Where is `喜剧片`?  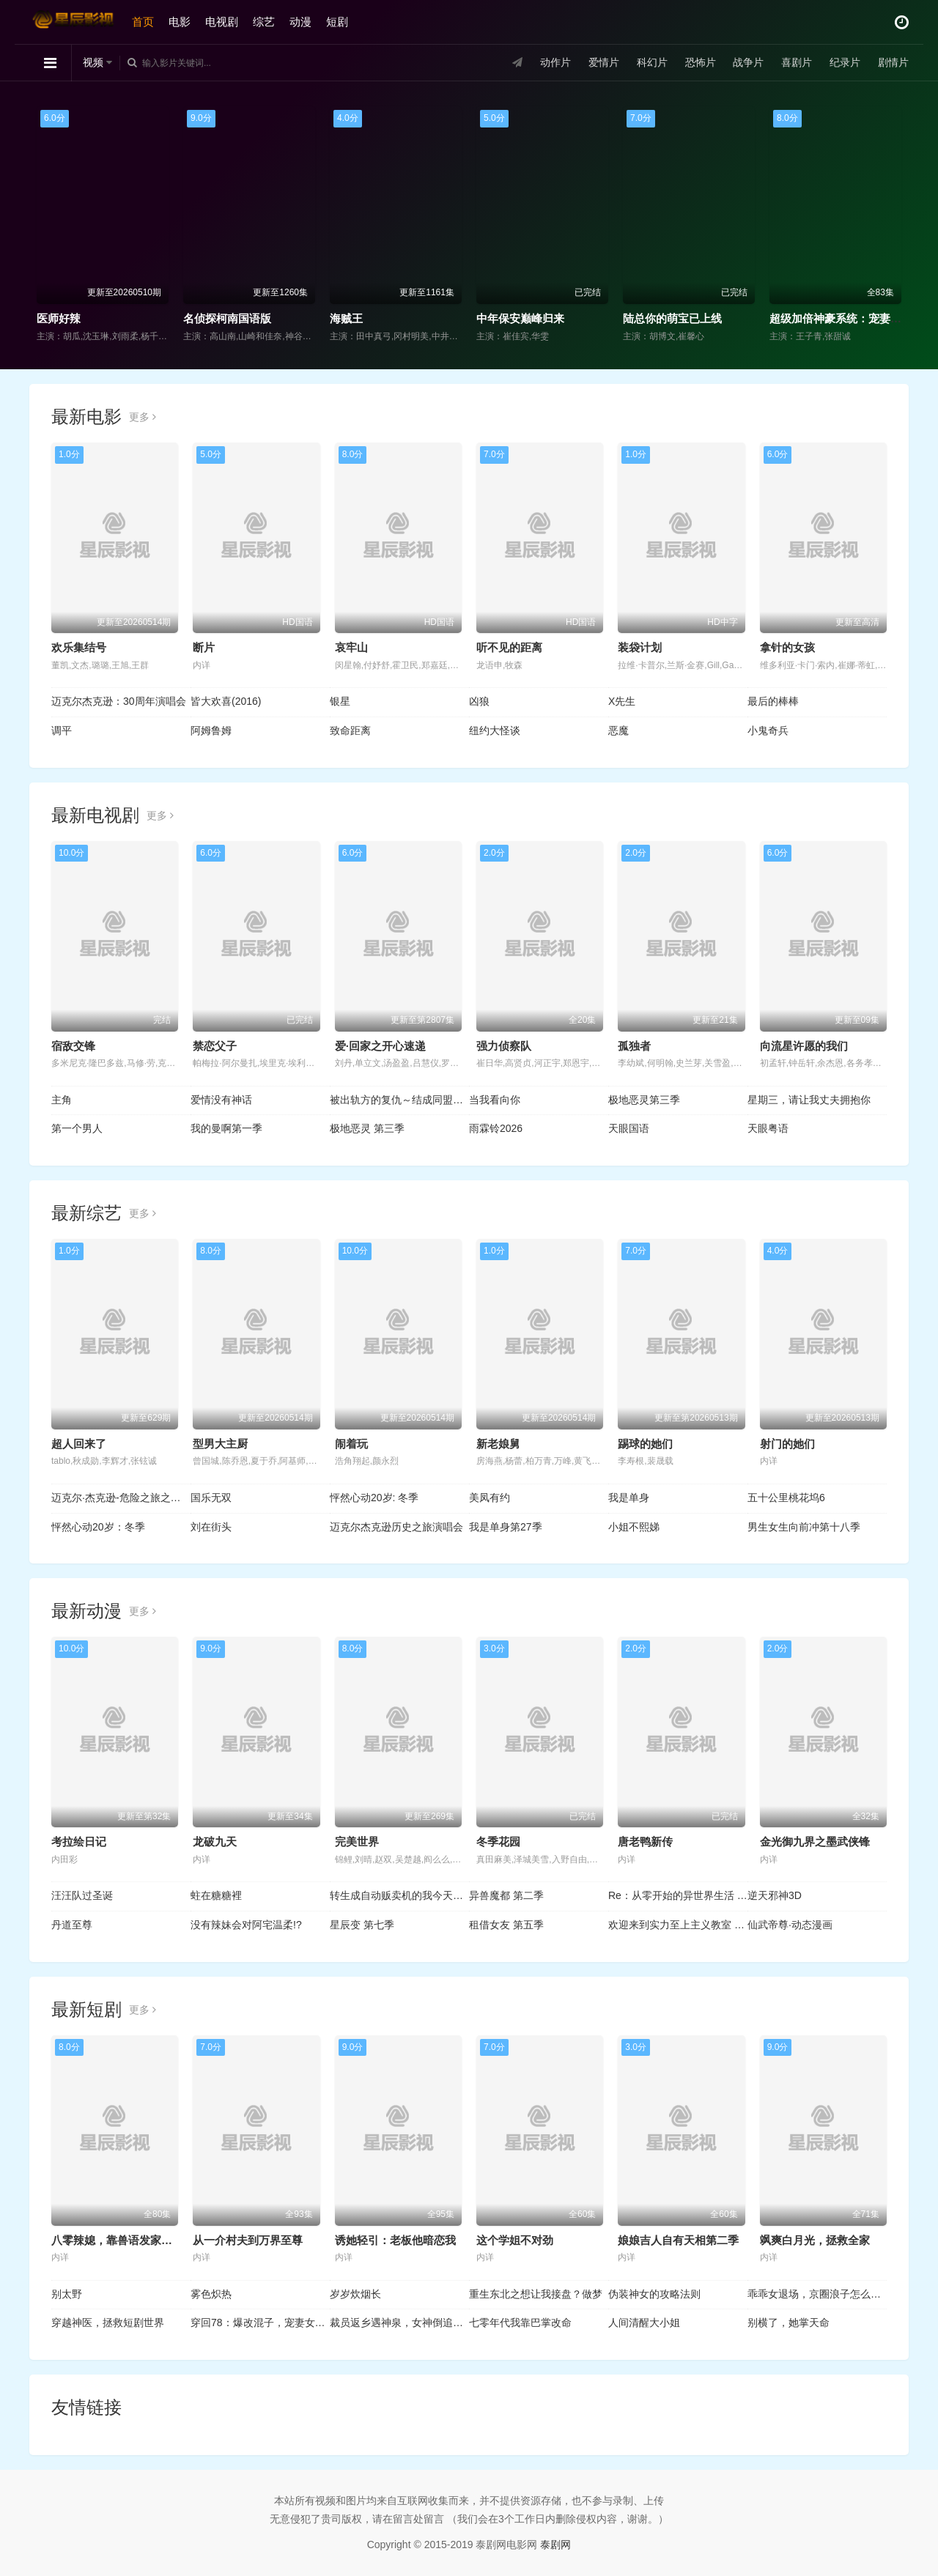 喜剧片 is located at coordinates (796, 62).